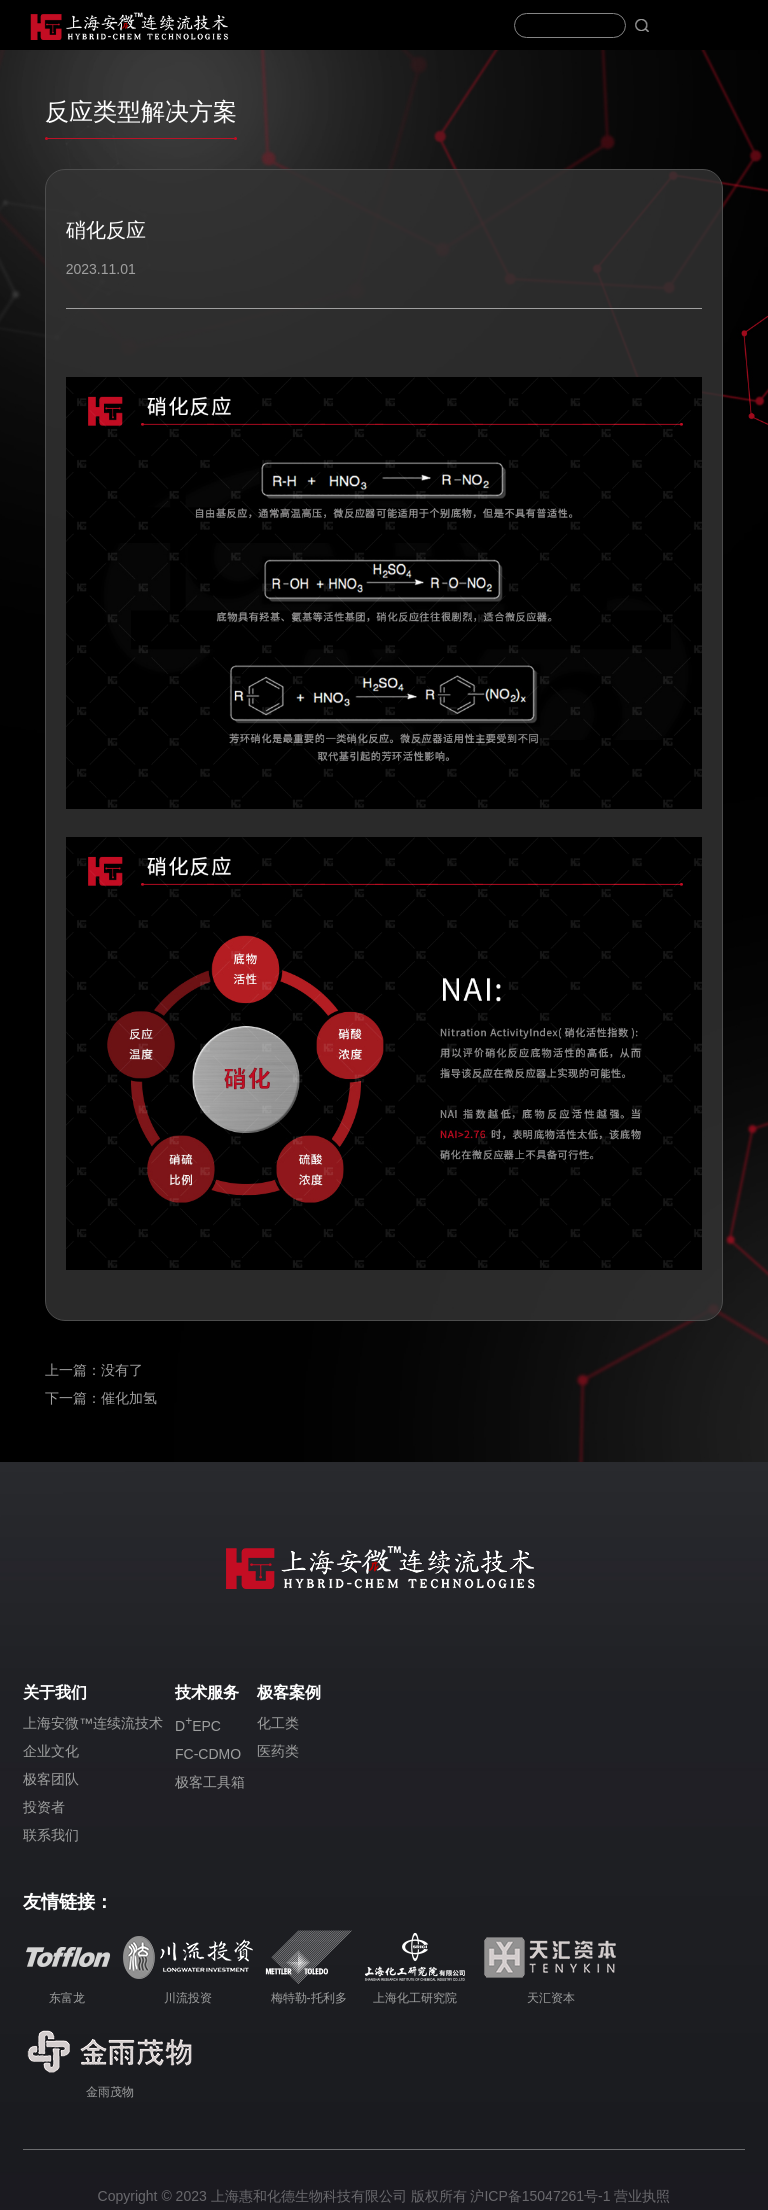  I want to click on 投资者, so click(44, 1807).